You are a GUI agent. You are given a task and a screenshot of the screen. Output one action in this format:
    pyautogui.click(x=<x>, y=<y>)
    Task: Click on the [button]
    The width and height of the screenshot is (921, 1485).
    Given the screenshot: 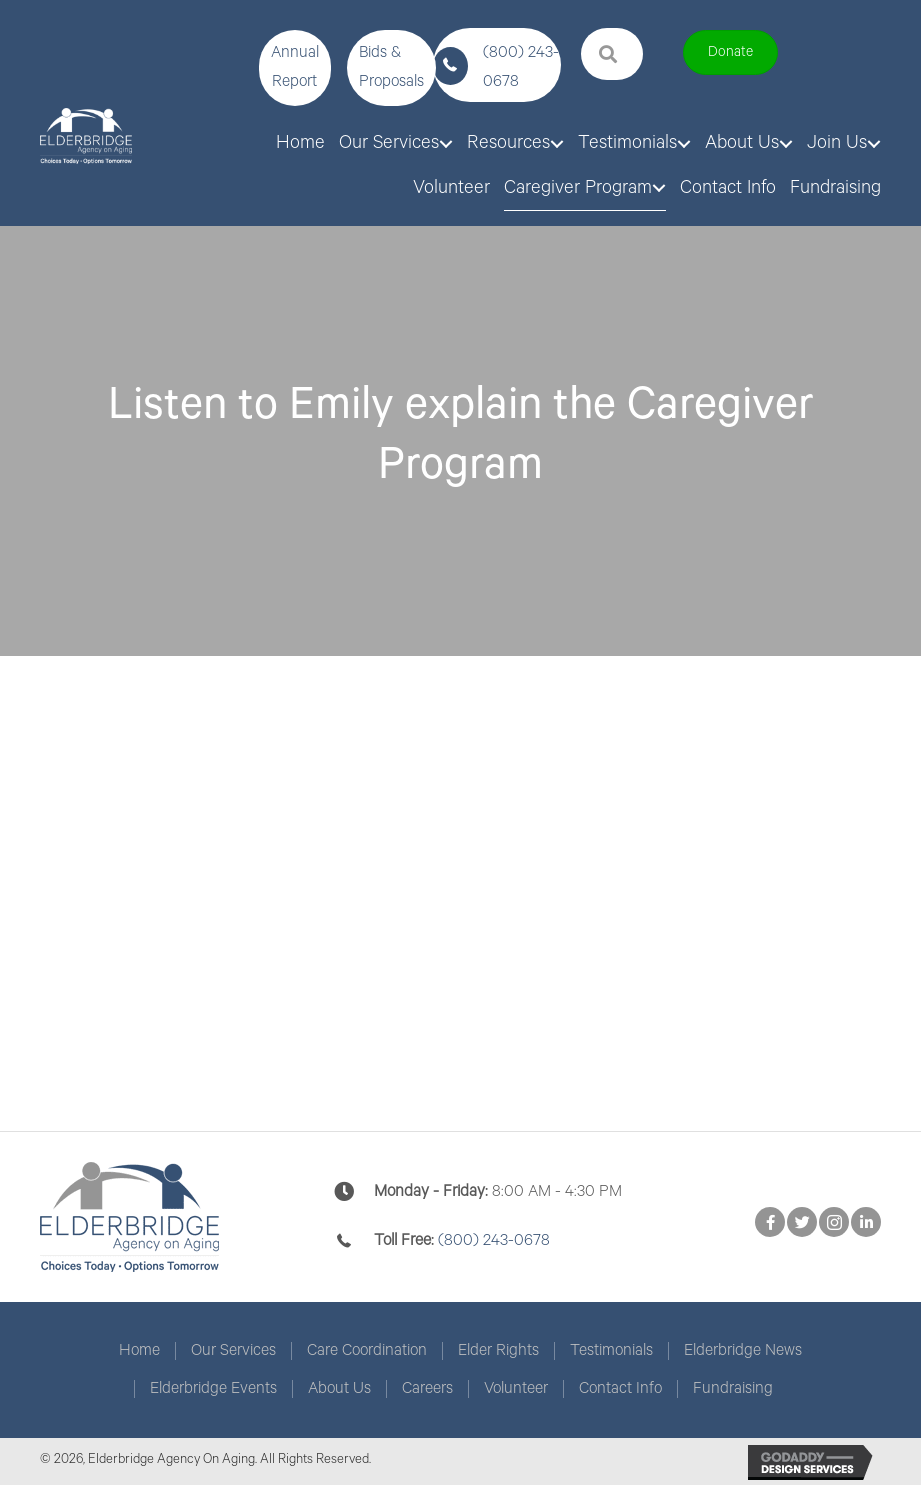 What is the action you would take?
    pyautogui.click(x=295, y=68)
    